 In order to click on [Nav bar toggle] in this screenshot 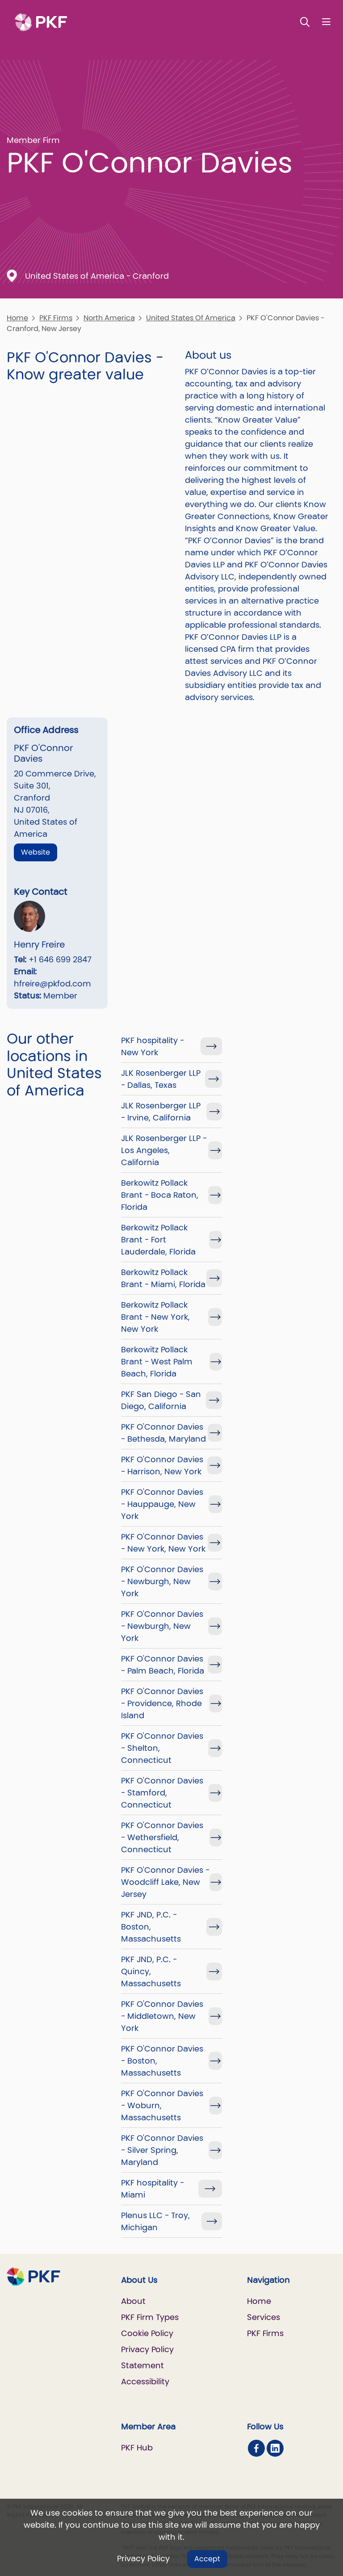, I will do `click(326, 22)`.